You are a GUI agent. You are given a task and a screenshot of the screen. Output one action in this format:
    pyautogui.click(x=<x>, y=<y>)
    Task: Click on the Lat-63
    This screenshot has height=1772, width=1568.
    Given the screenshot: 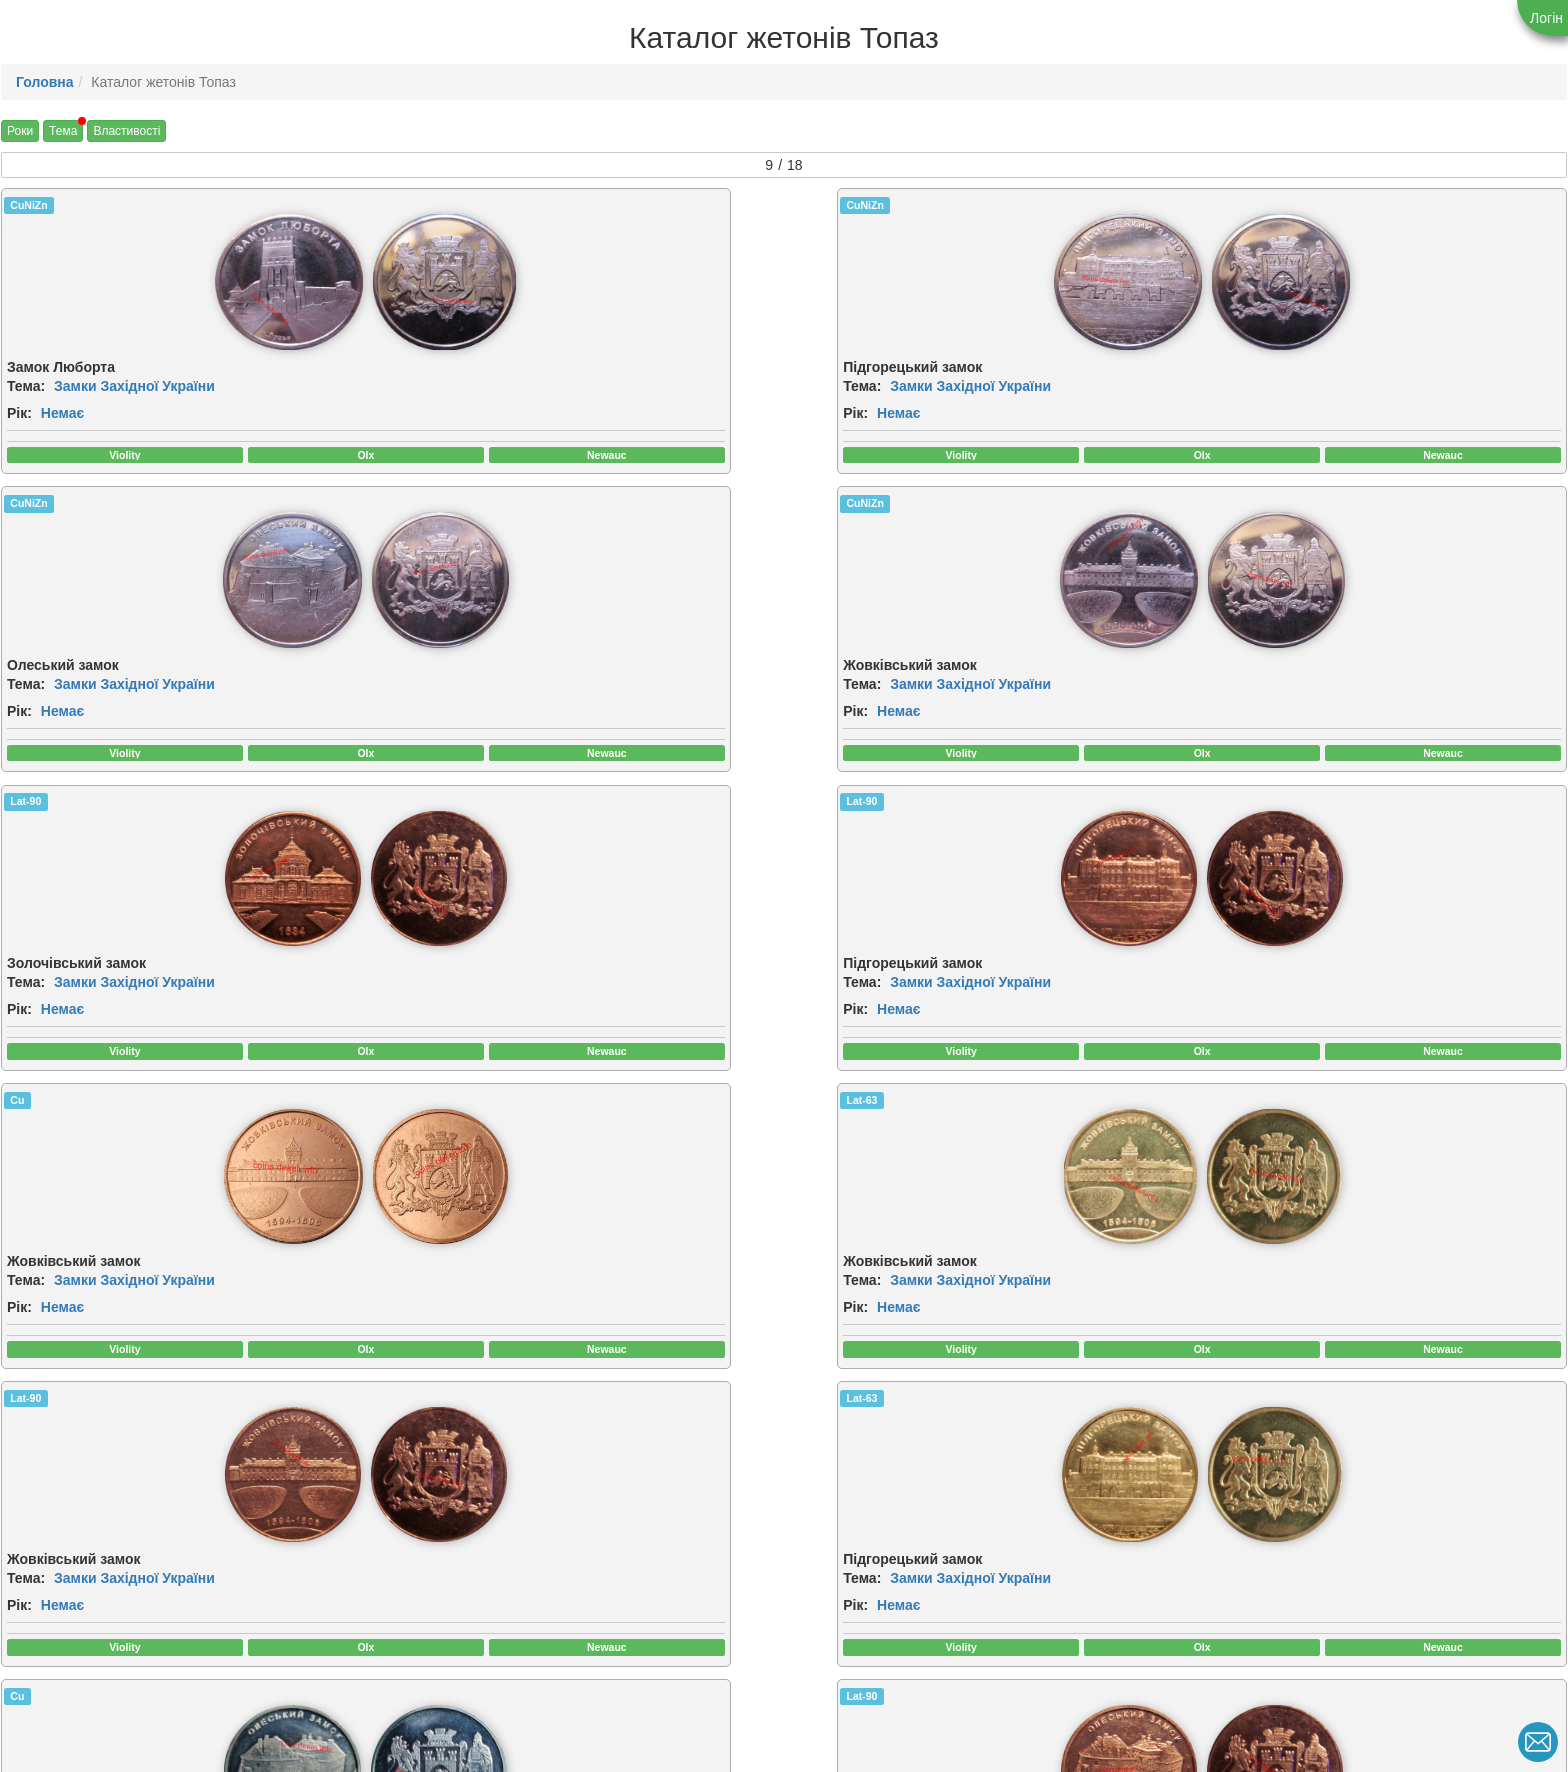 What is the action you would take?
    pyautogui.click(x=1212, y=511)
    